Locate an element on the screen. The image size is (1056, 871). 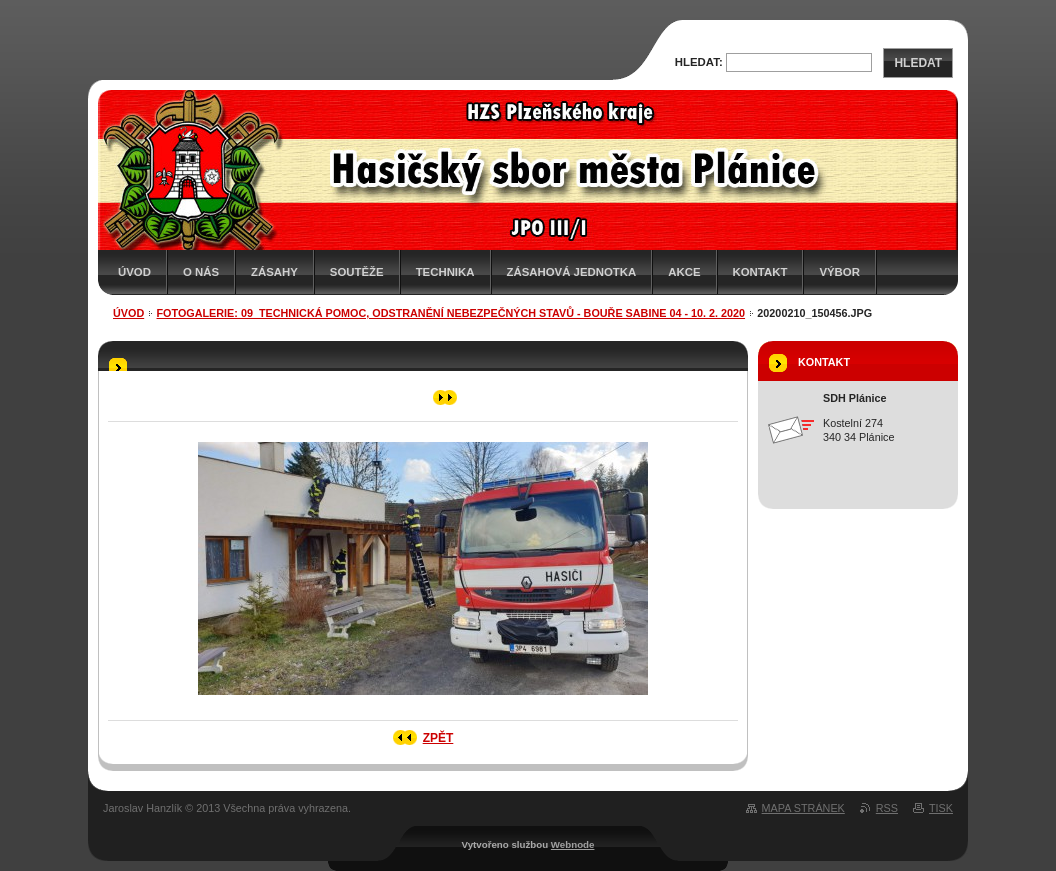
Soutěže is located at coordinates (357, 272).